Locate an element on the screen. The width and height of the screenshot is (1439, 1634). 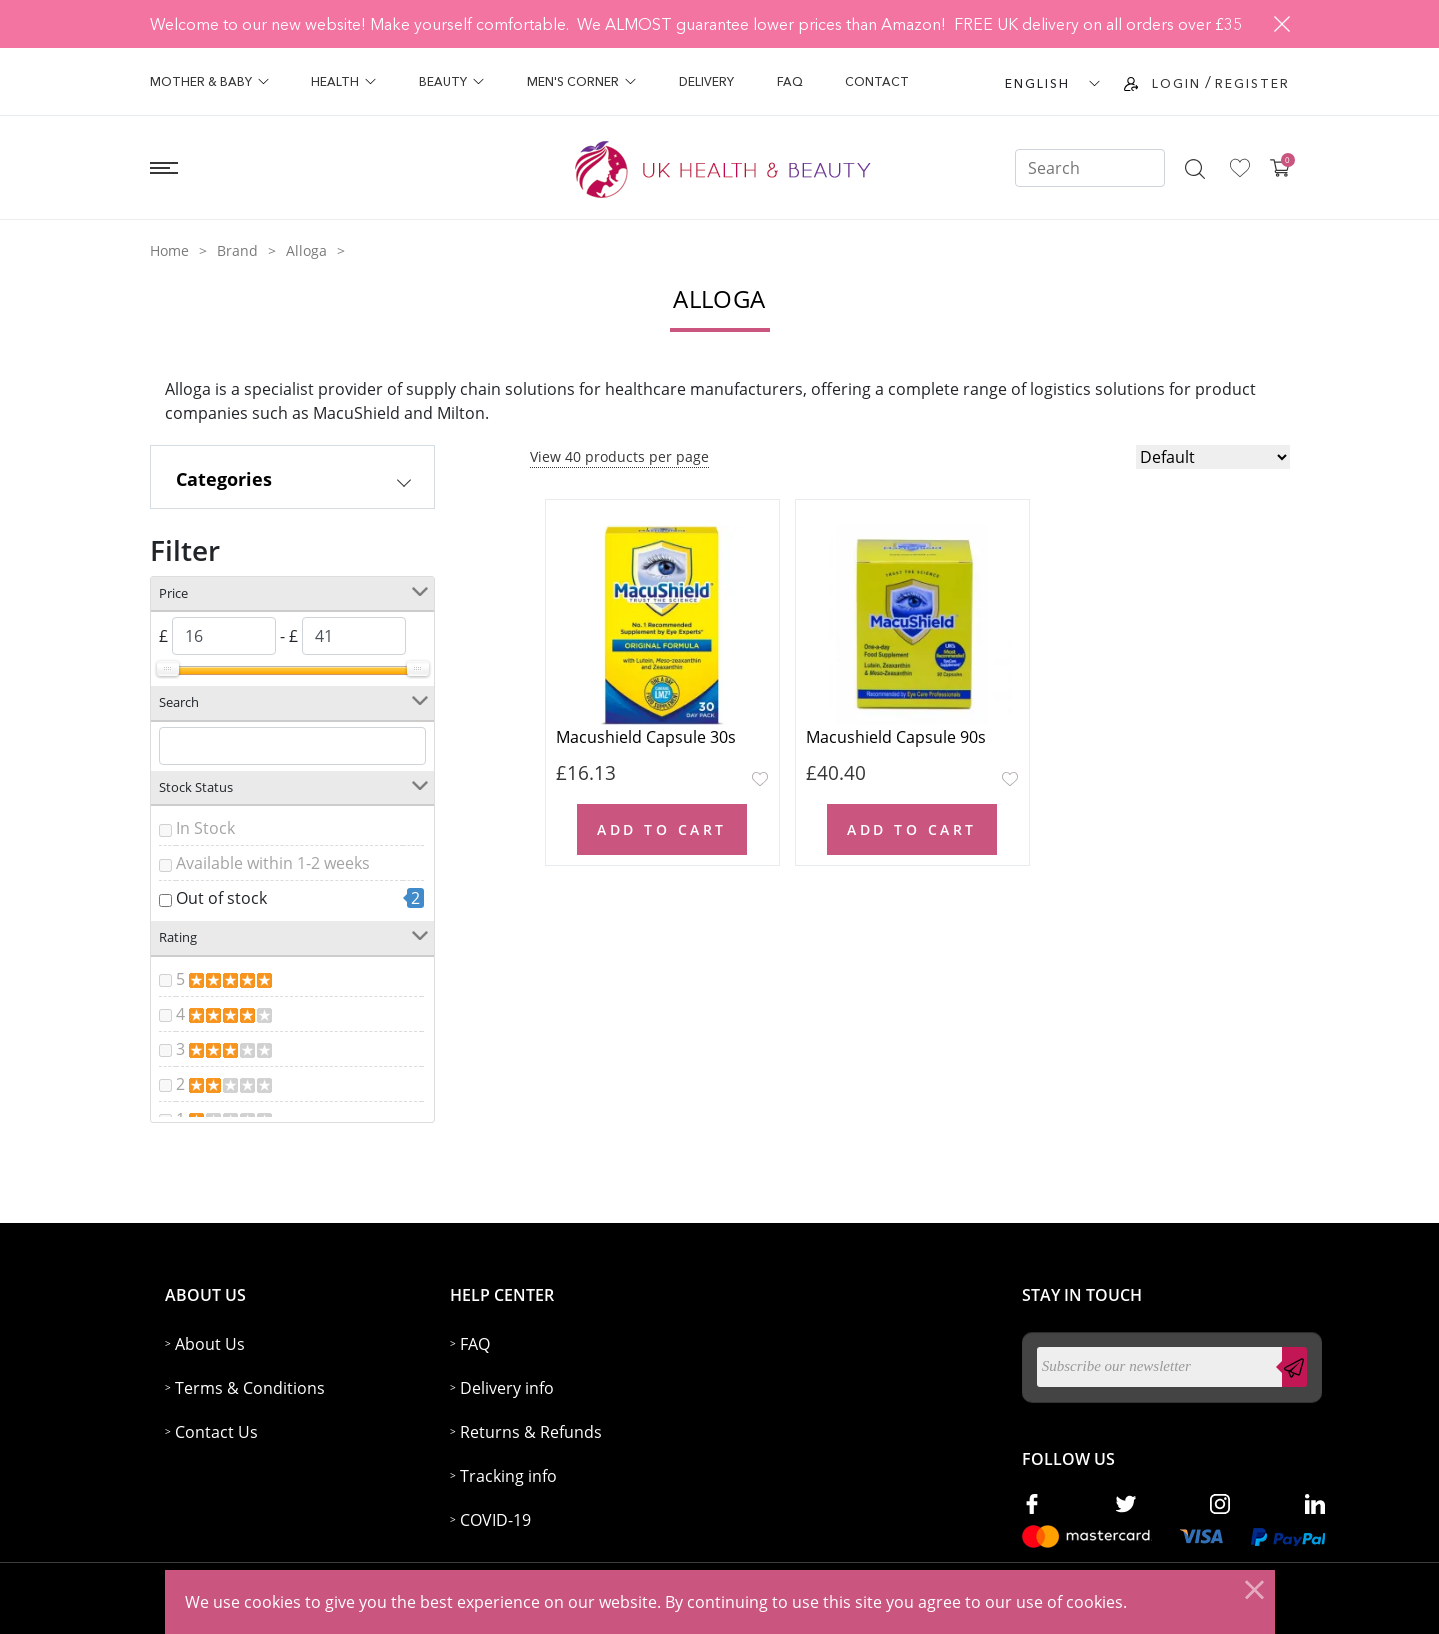
Tracking info is located at coordinates (508, 1476).